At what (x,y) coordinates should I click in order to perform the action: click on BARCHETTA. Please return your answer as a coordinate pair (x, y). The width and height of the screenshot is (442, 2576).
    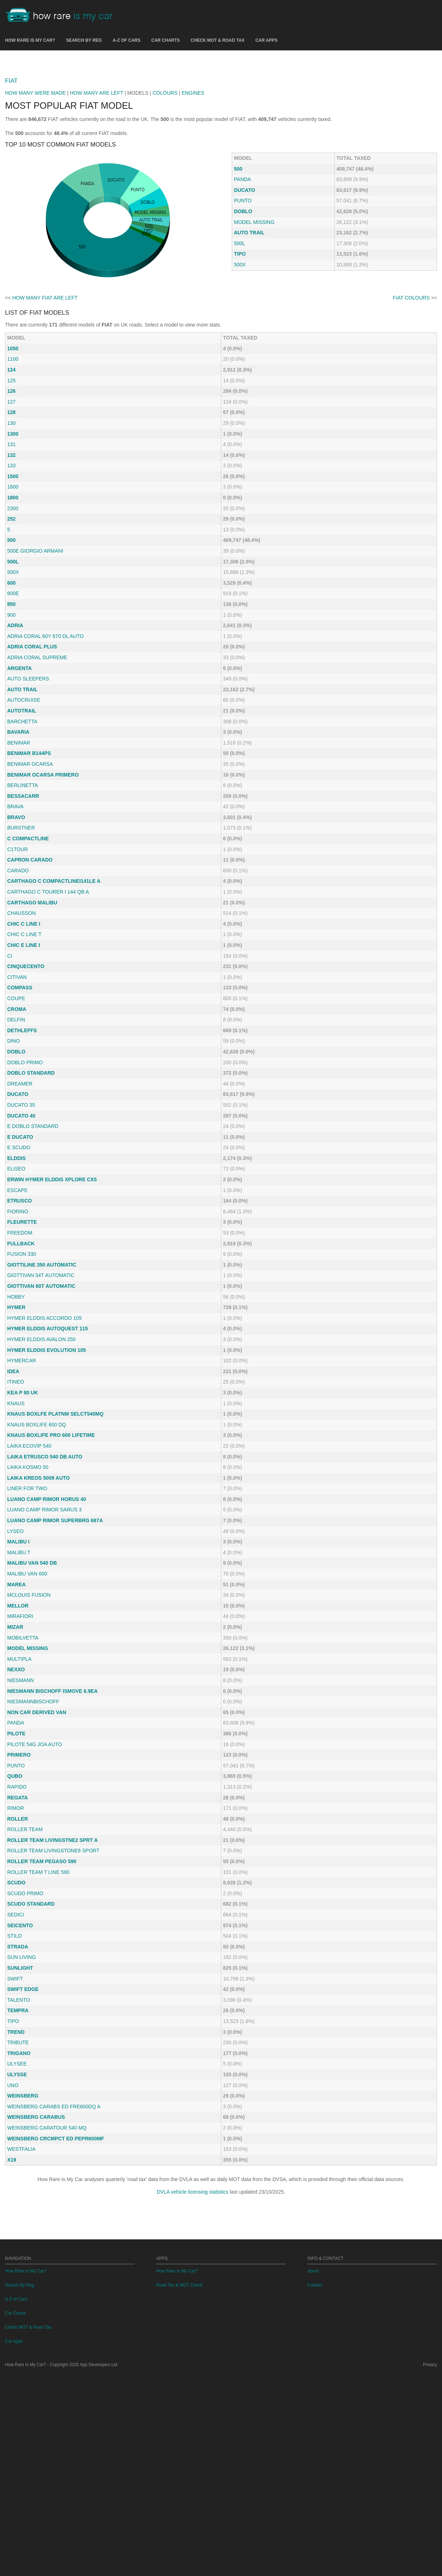
    Looking at the image, I should click on (22, 822).